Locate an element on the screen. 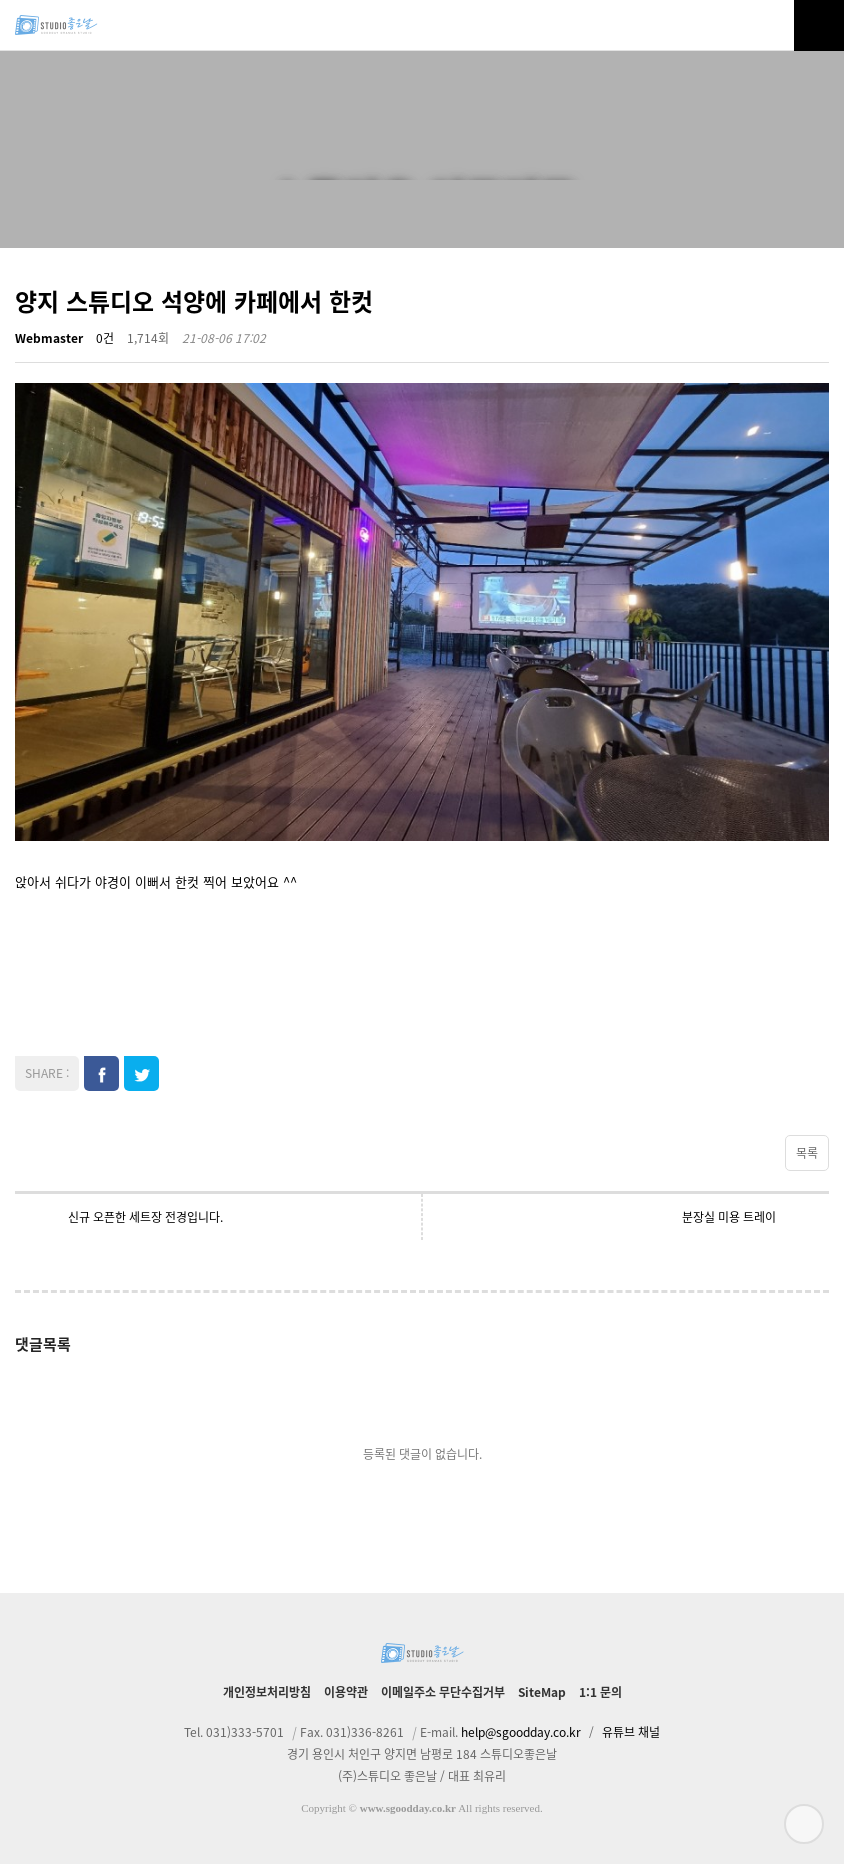 The height and width of the screenshot is (1864, 844). 0건 is located at coordinates (105, 338).